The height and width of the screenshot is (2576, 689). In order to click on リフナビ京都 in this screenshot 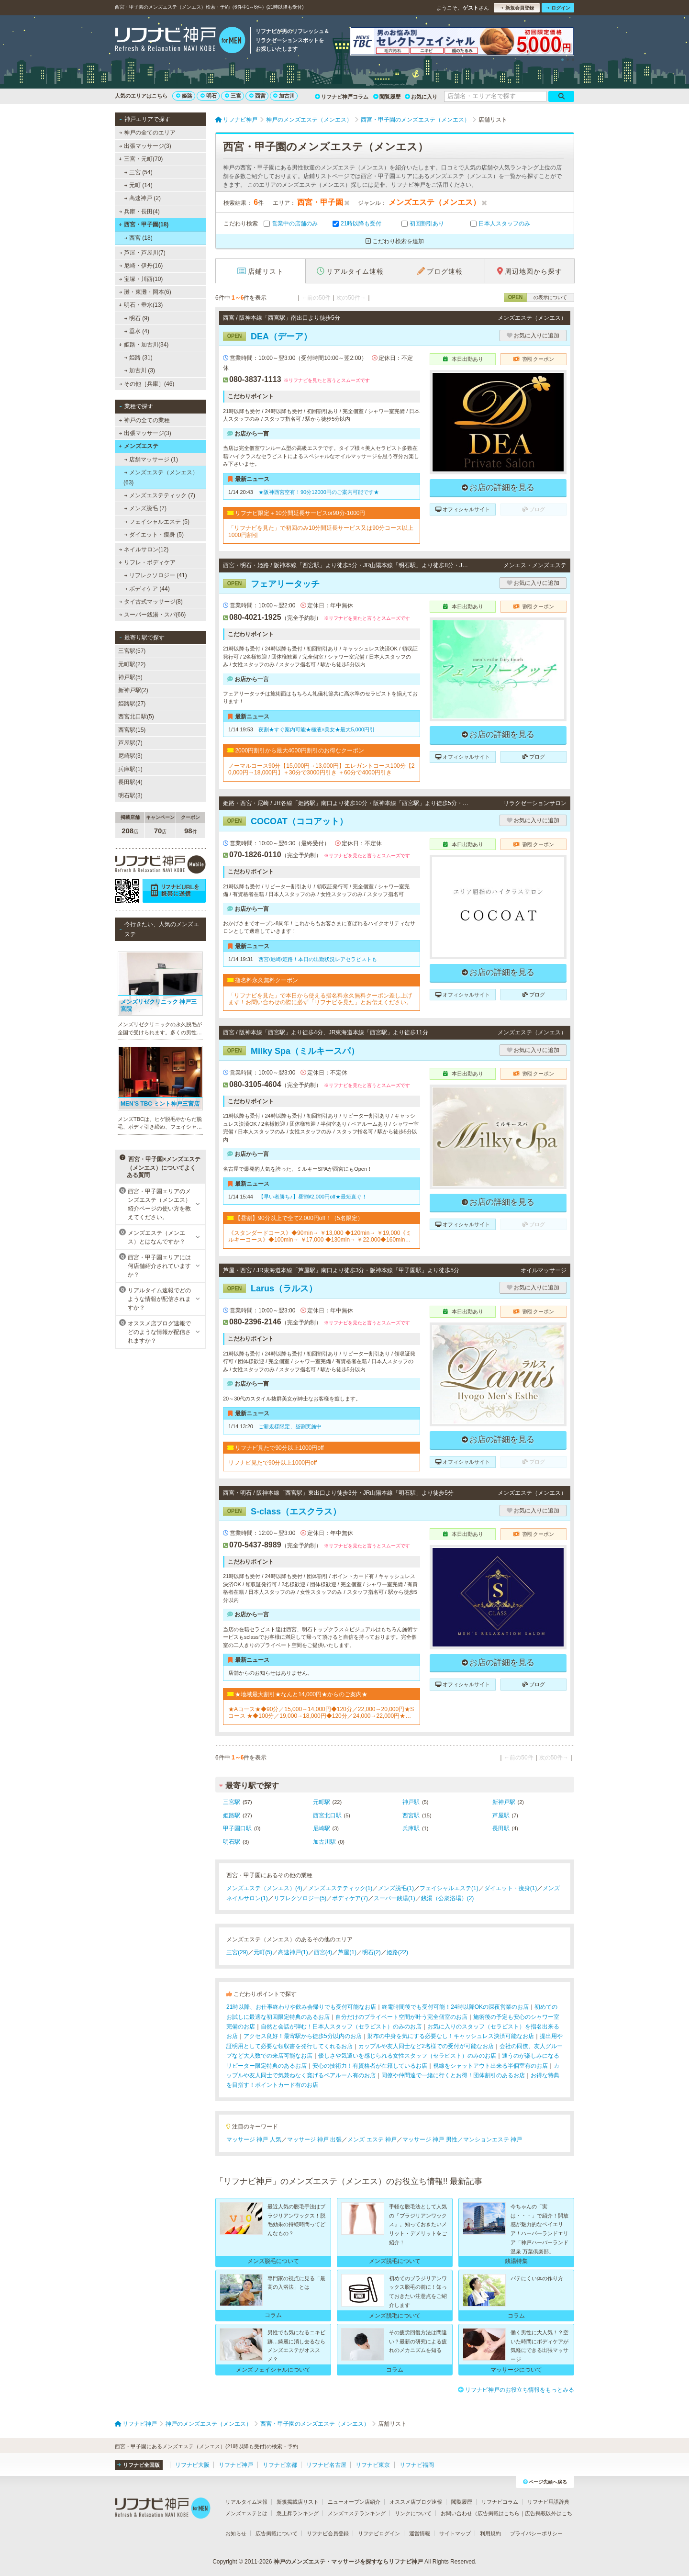, I will do `click(280, 2465)`.